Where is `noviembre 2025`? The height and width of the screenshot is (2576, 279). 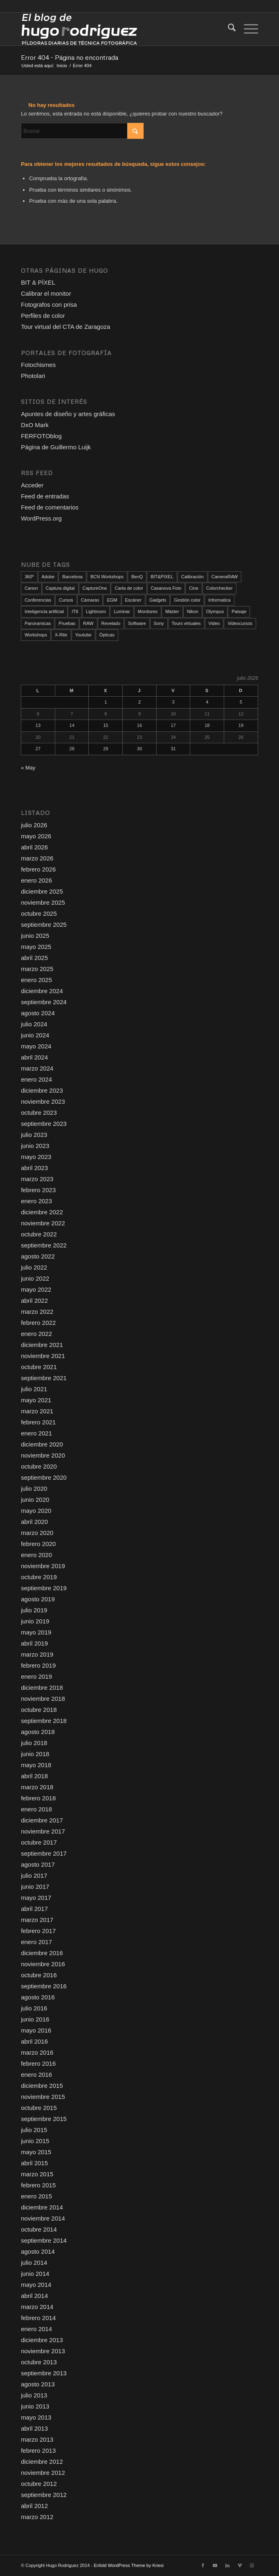 noviembre 2025 is located at coordinates (43, 902).